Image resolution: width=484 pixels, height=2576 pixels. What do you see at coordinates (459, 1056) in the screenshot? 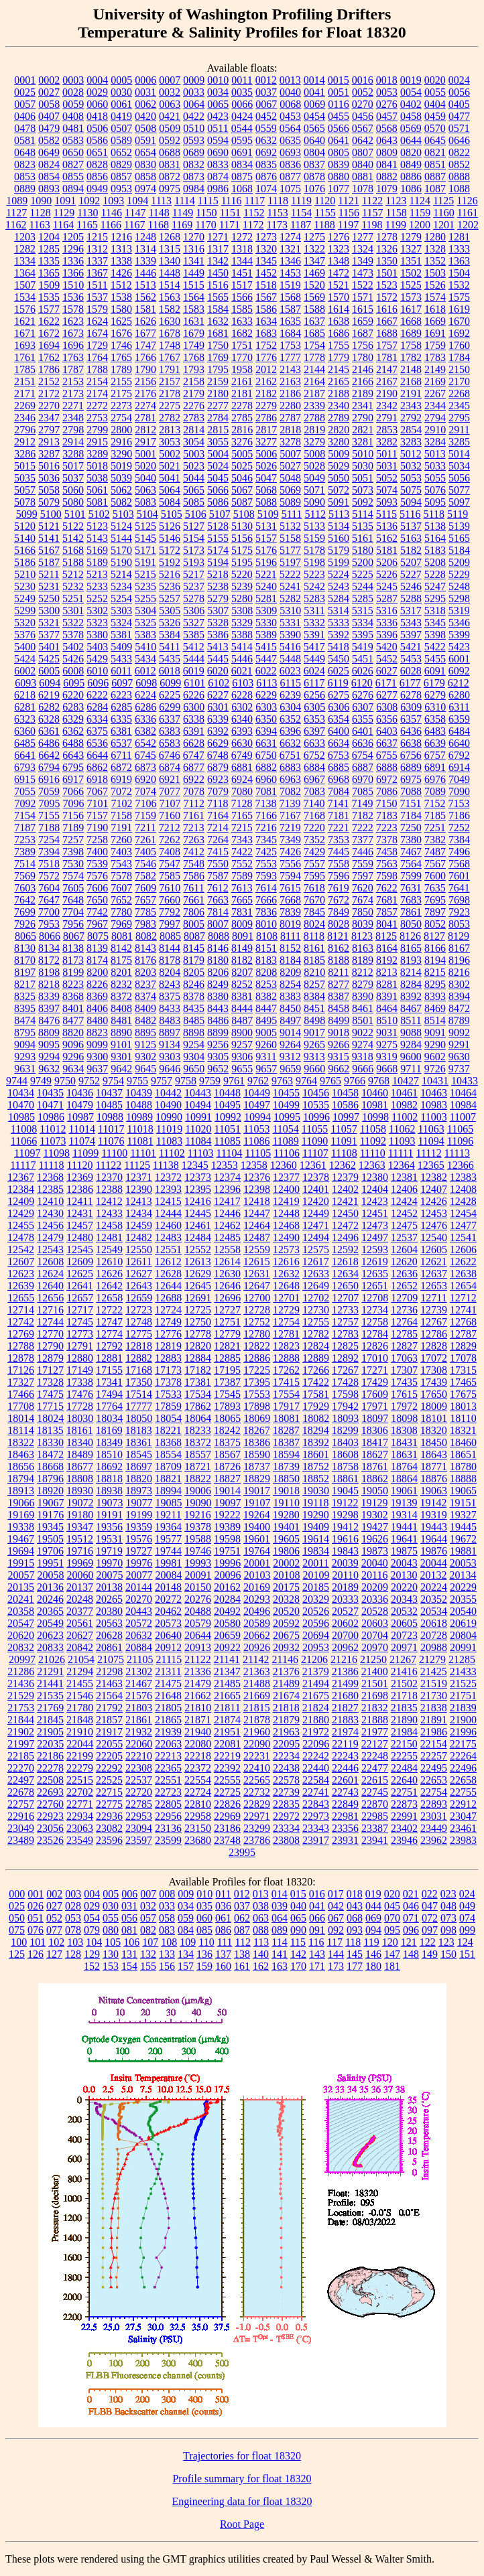
I see `9630` at bounding box center [459, 1056].